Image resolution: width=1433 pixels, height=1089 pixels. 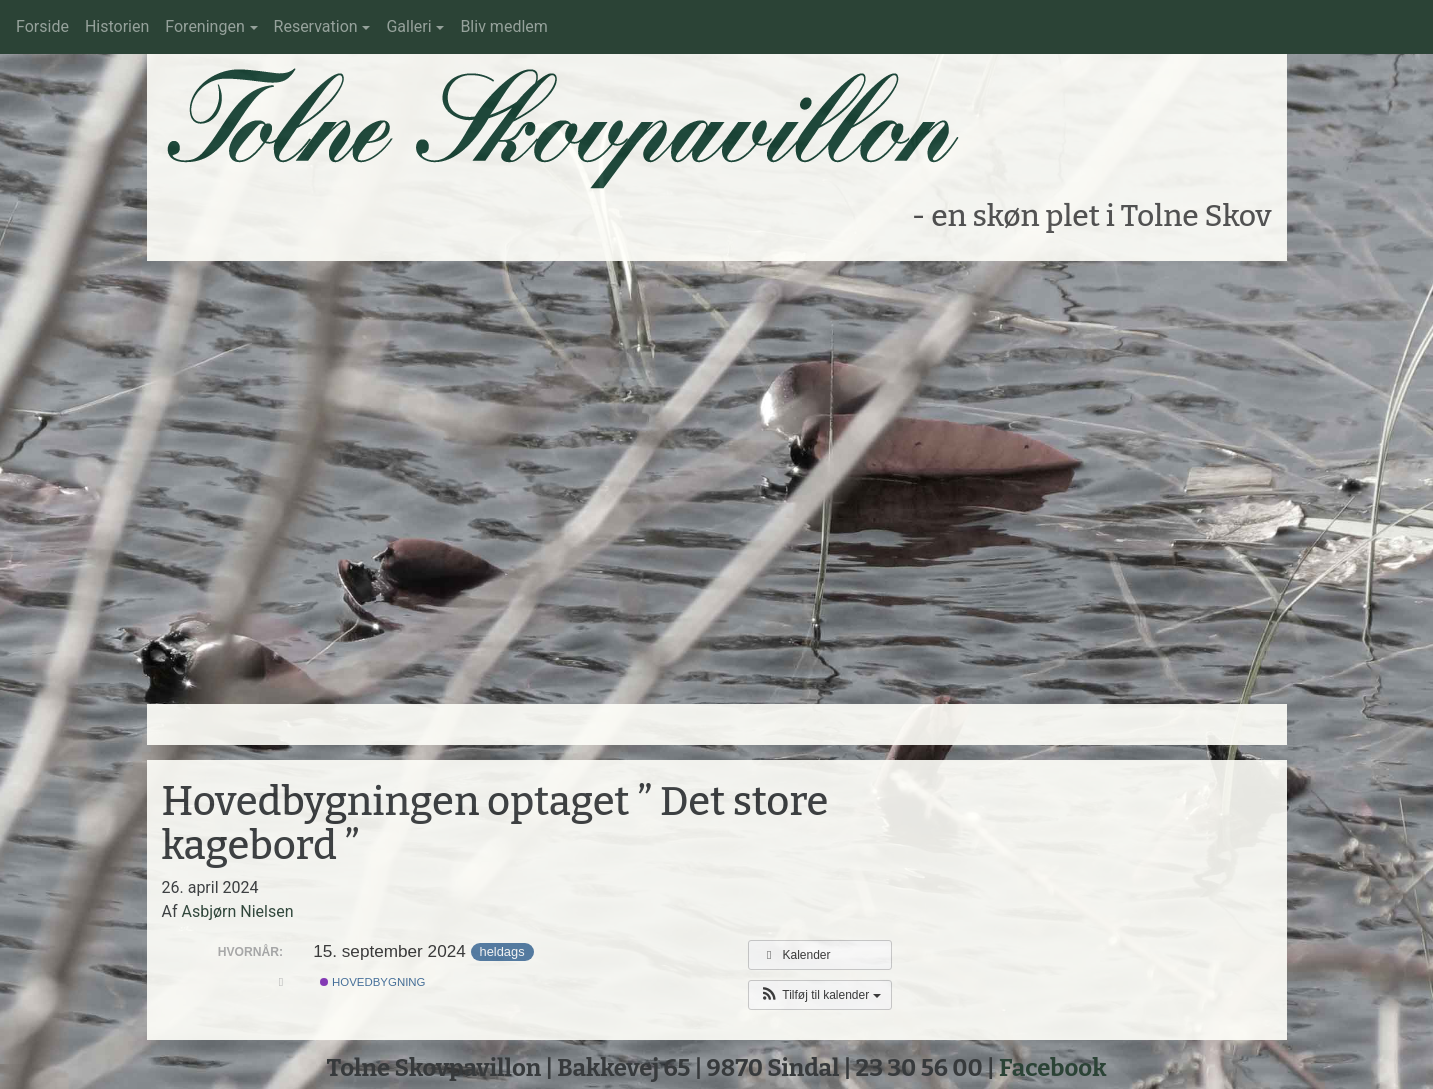 What do you see at coordinates (316, 26) in the screenshot?
I see `Reservation` at bounding box center [316, 26].